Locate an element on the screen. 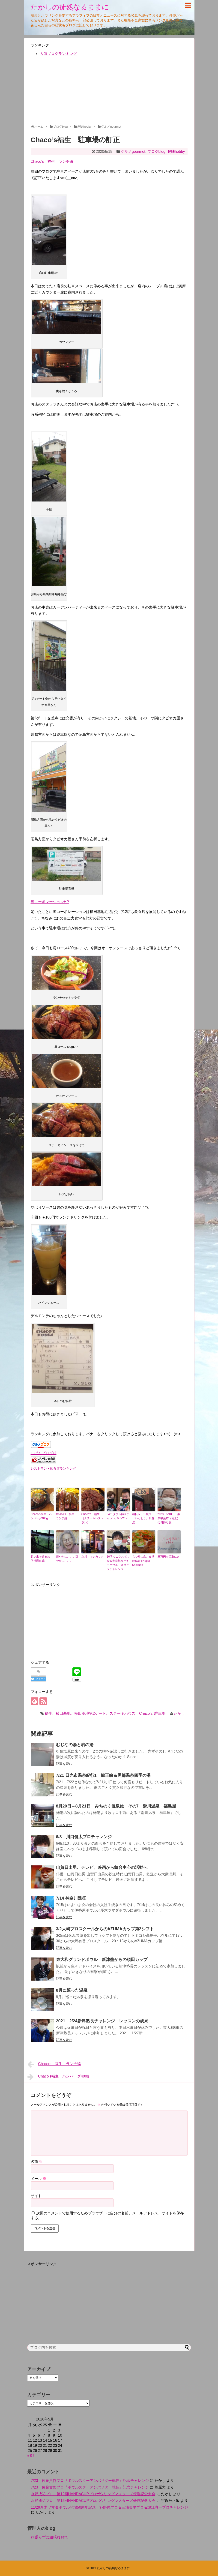 Image resolution: width=218 pixels, height=2576 pixels. 想い出を巡る旅 信越温泉編 is located at coordinates (42, 1558).